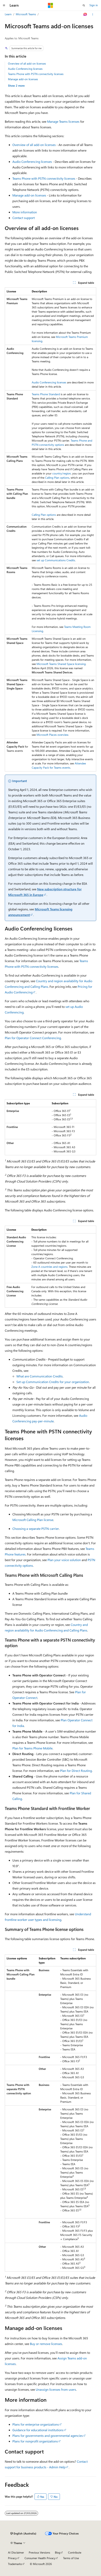 The width and height of the screenshot is (101, 2576). What do you see at coordinates (24, 212) in the screenshot?
I see `More information` at bounding box center [24, 212].